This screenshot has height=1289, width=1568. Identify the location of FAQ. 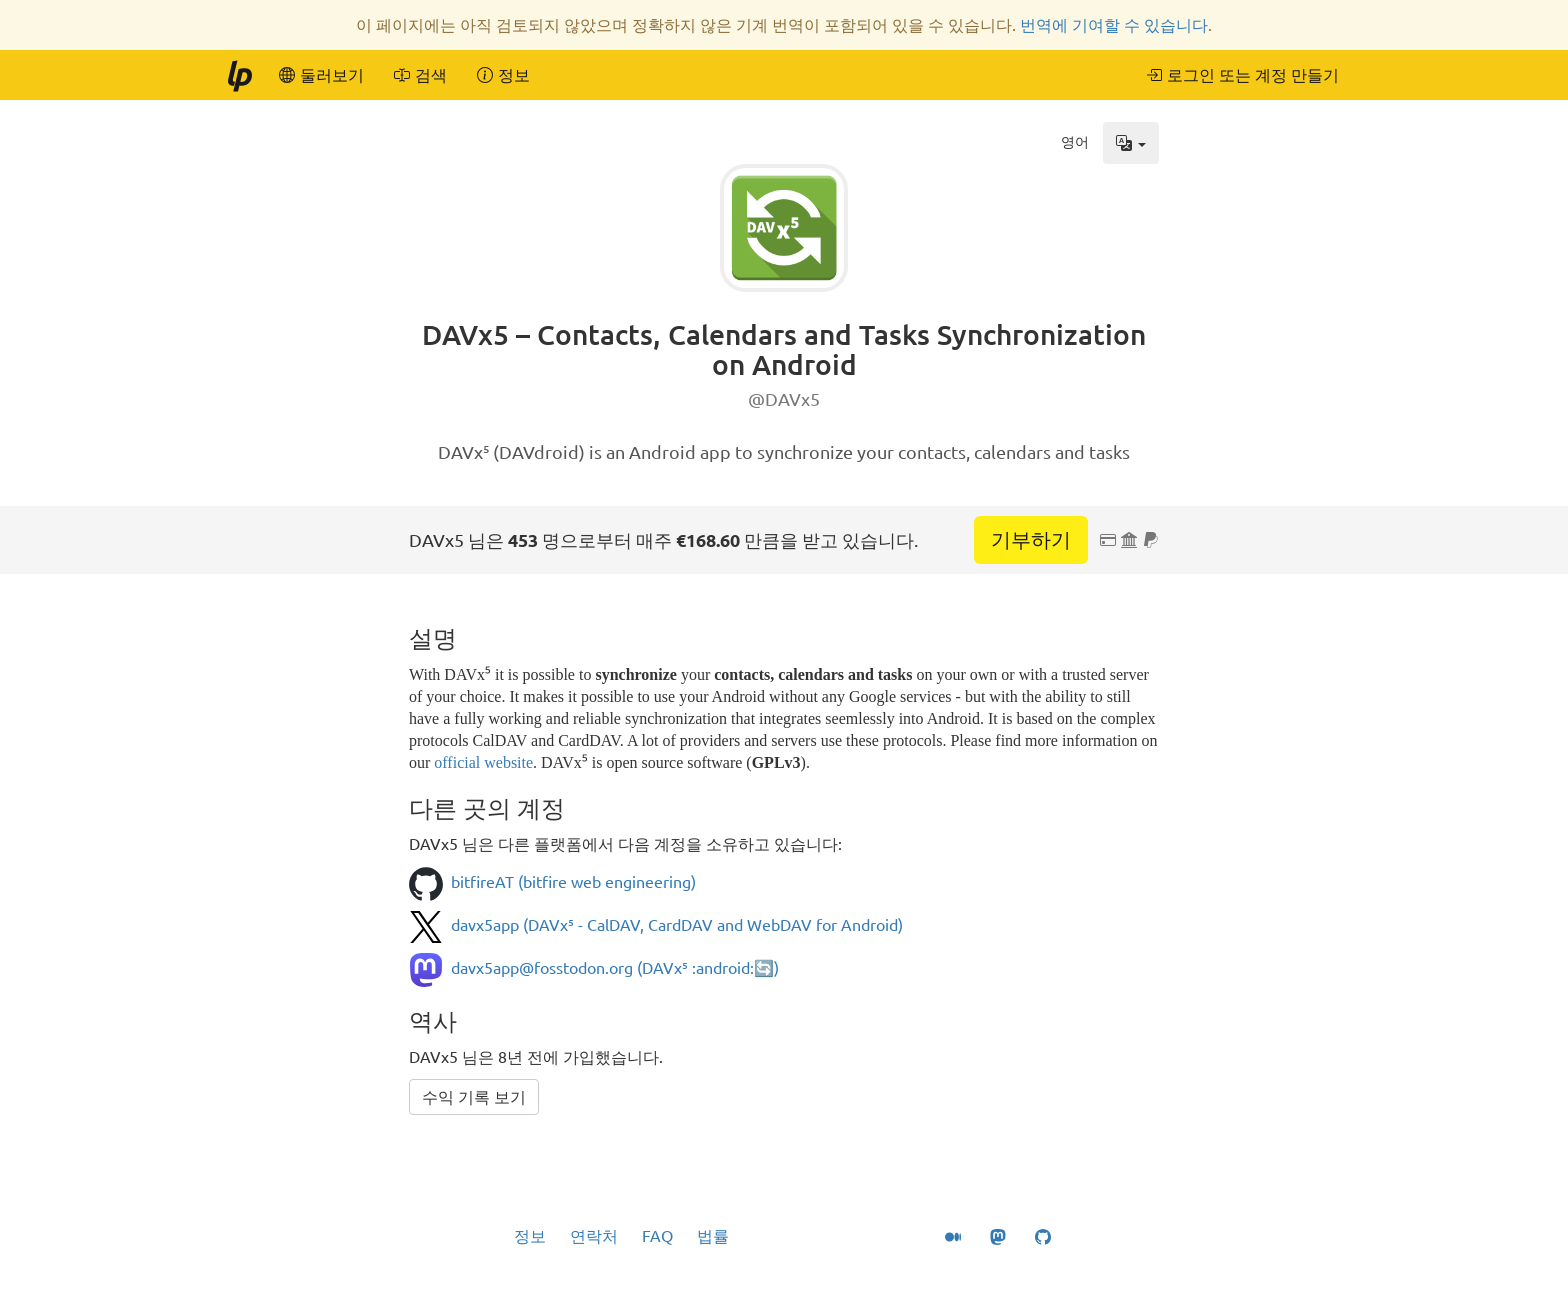
(657, 1236).